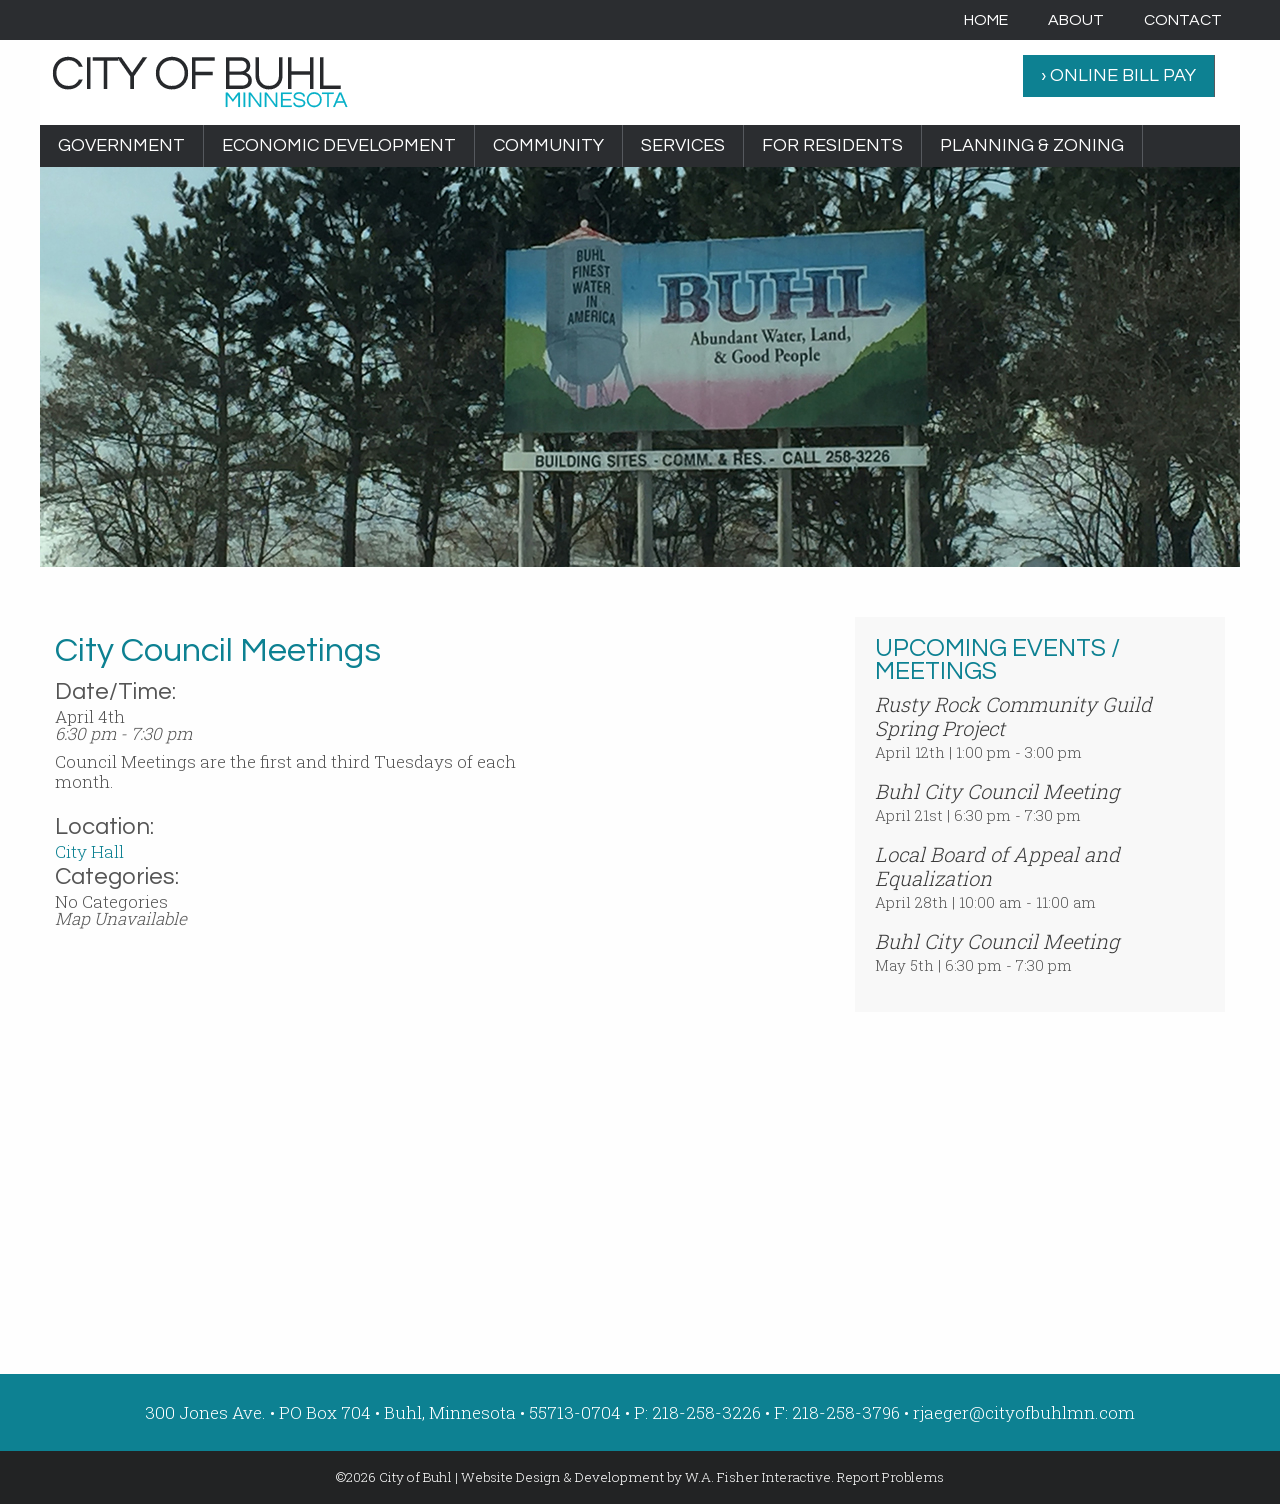 The height and width of the screenshot is (1504, 1280). Describe the element at coordinates (1013, 716) in the screenshot. I see `Rusty Rock Community Guild Spring Project` at that location.